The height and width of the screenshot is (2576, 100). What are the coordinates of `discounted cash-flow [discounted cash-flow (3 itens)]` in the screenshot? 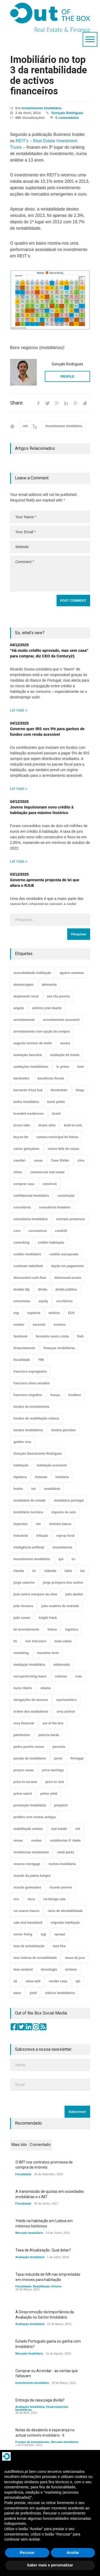 It's located at (30, 1278).